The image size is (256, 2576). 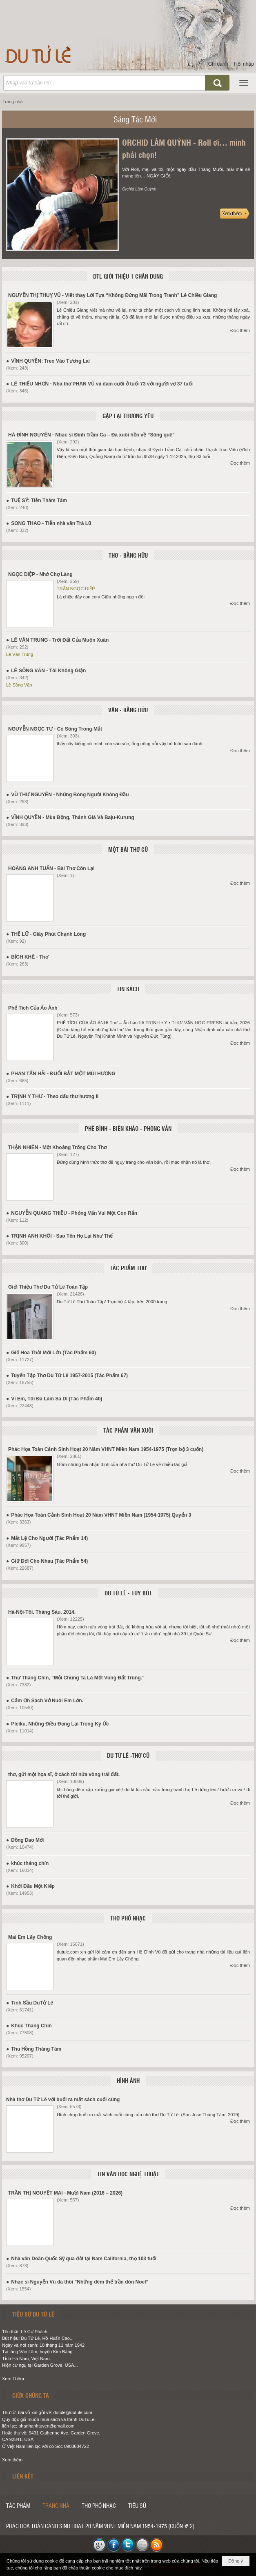 What do you see at coordinates (63, 2099) in the screenshot?
I see `Nhà thơ Du Tử Lê với buổi ra mắt sách cuối cùng` at bounding box center [63, 2099].